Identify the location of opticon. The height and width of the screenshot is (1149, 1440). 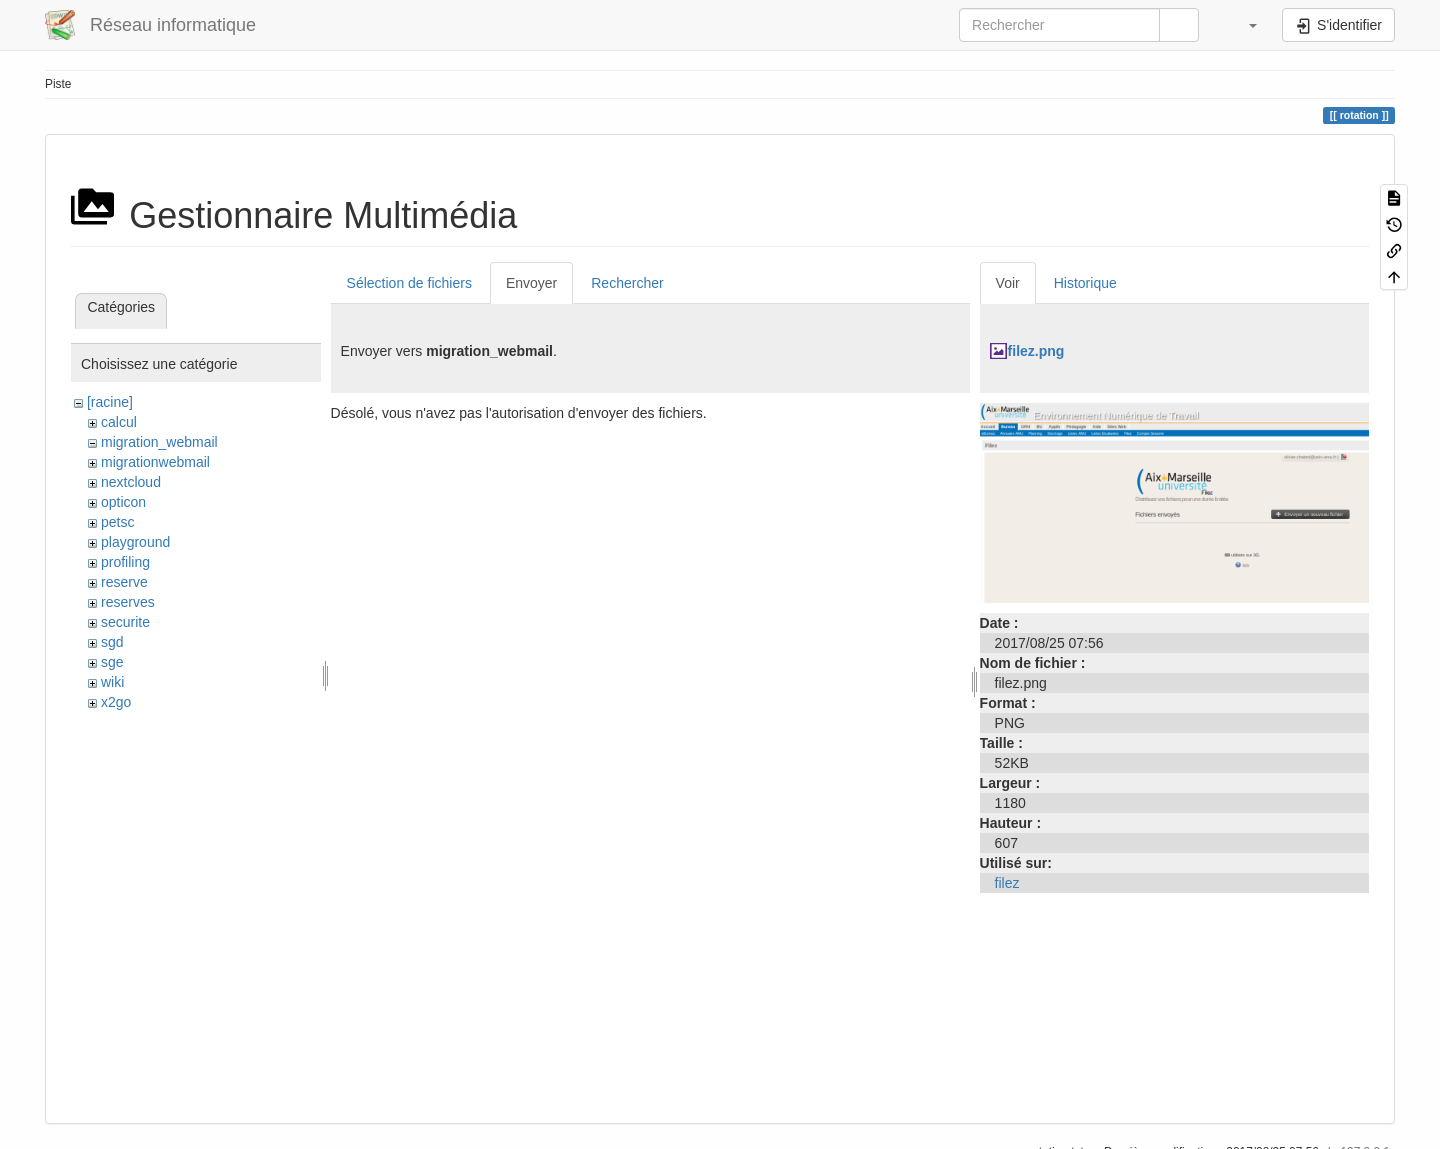
(123, 502).